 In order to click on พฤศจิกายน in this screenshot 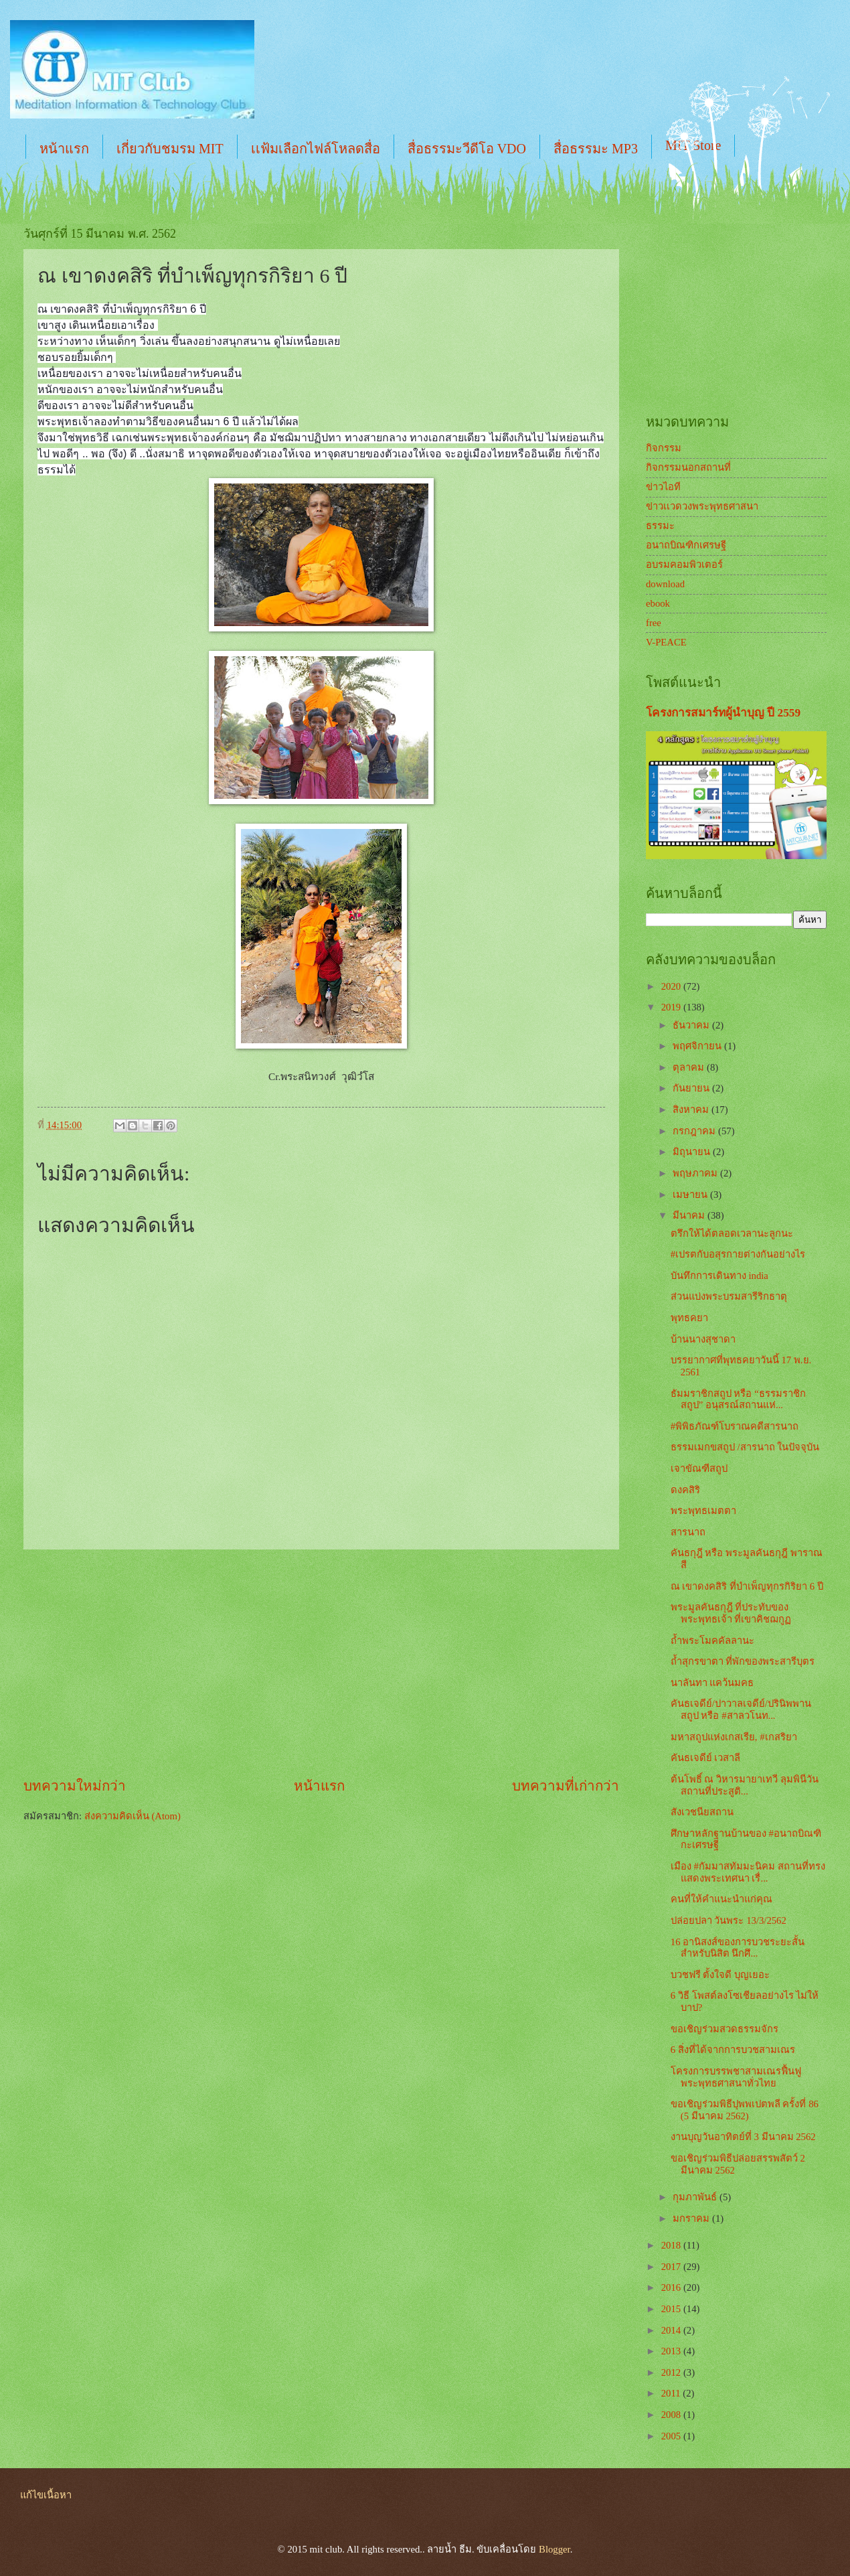, I will do `click(698, 1046)`.